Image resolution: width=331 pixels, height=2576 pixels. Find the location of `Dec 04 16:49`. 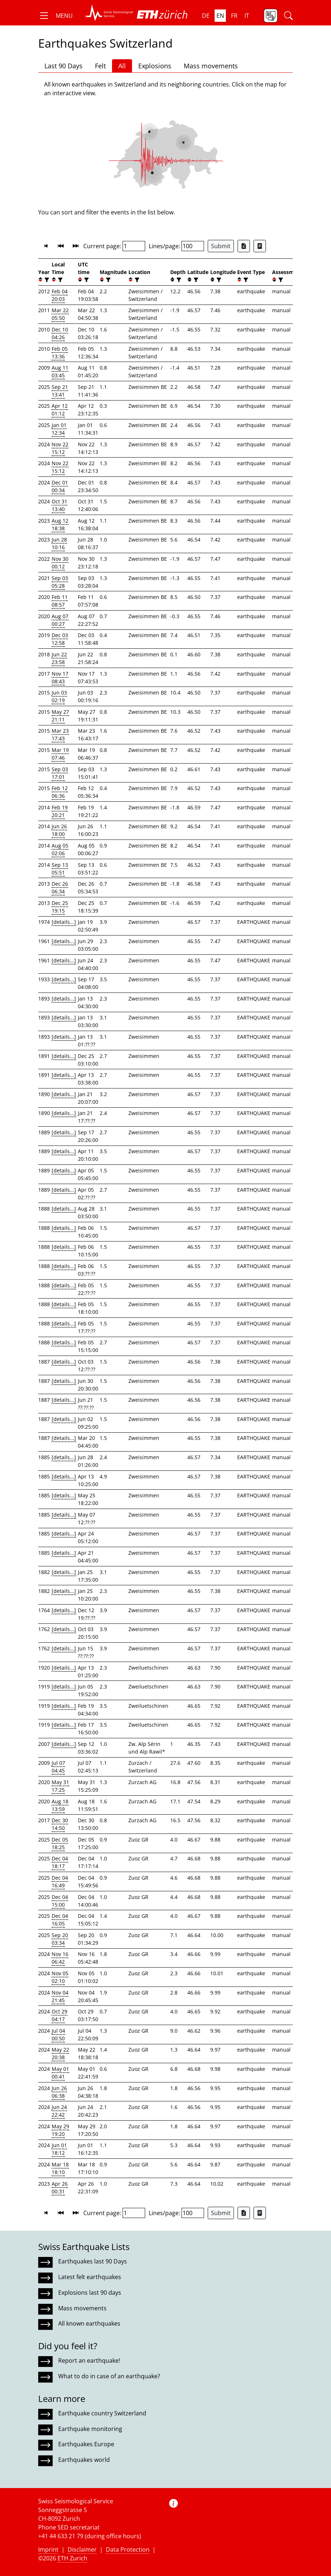

Dec 04 16:49 is located at coordinates (60, 1881).